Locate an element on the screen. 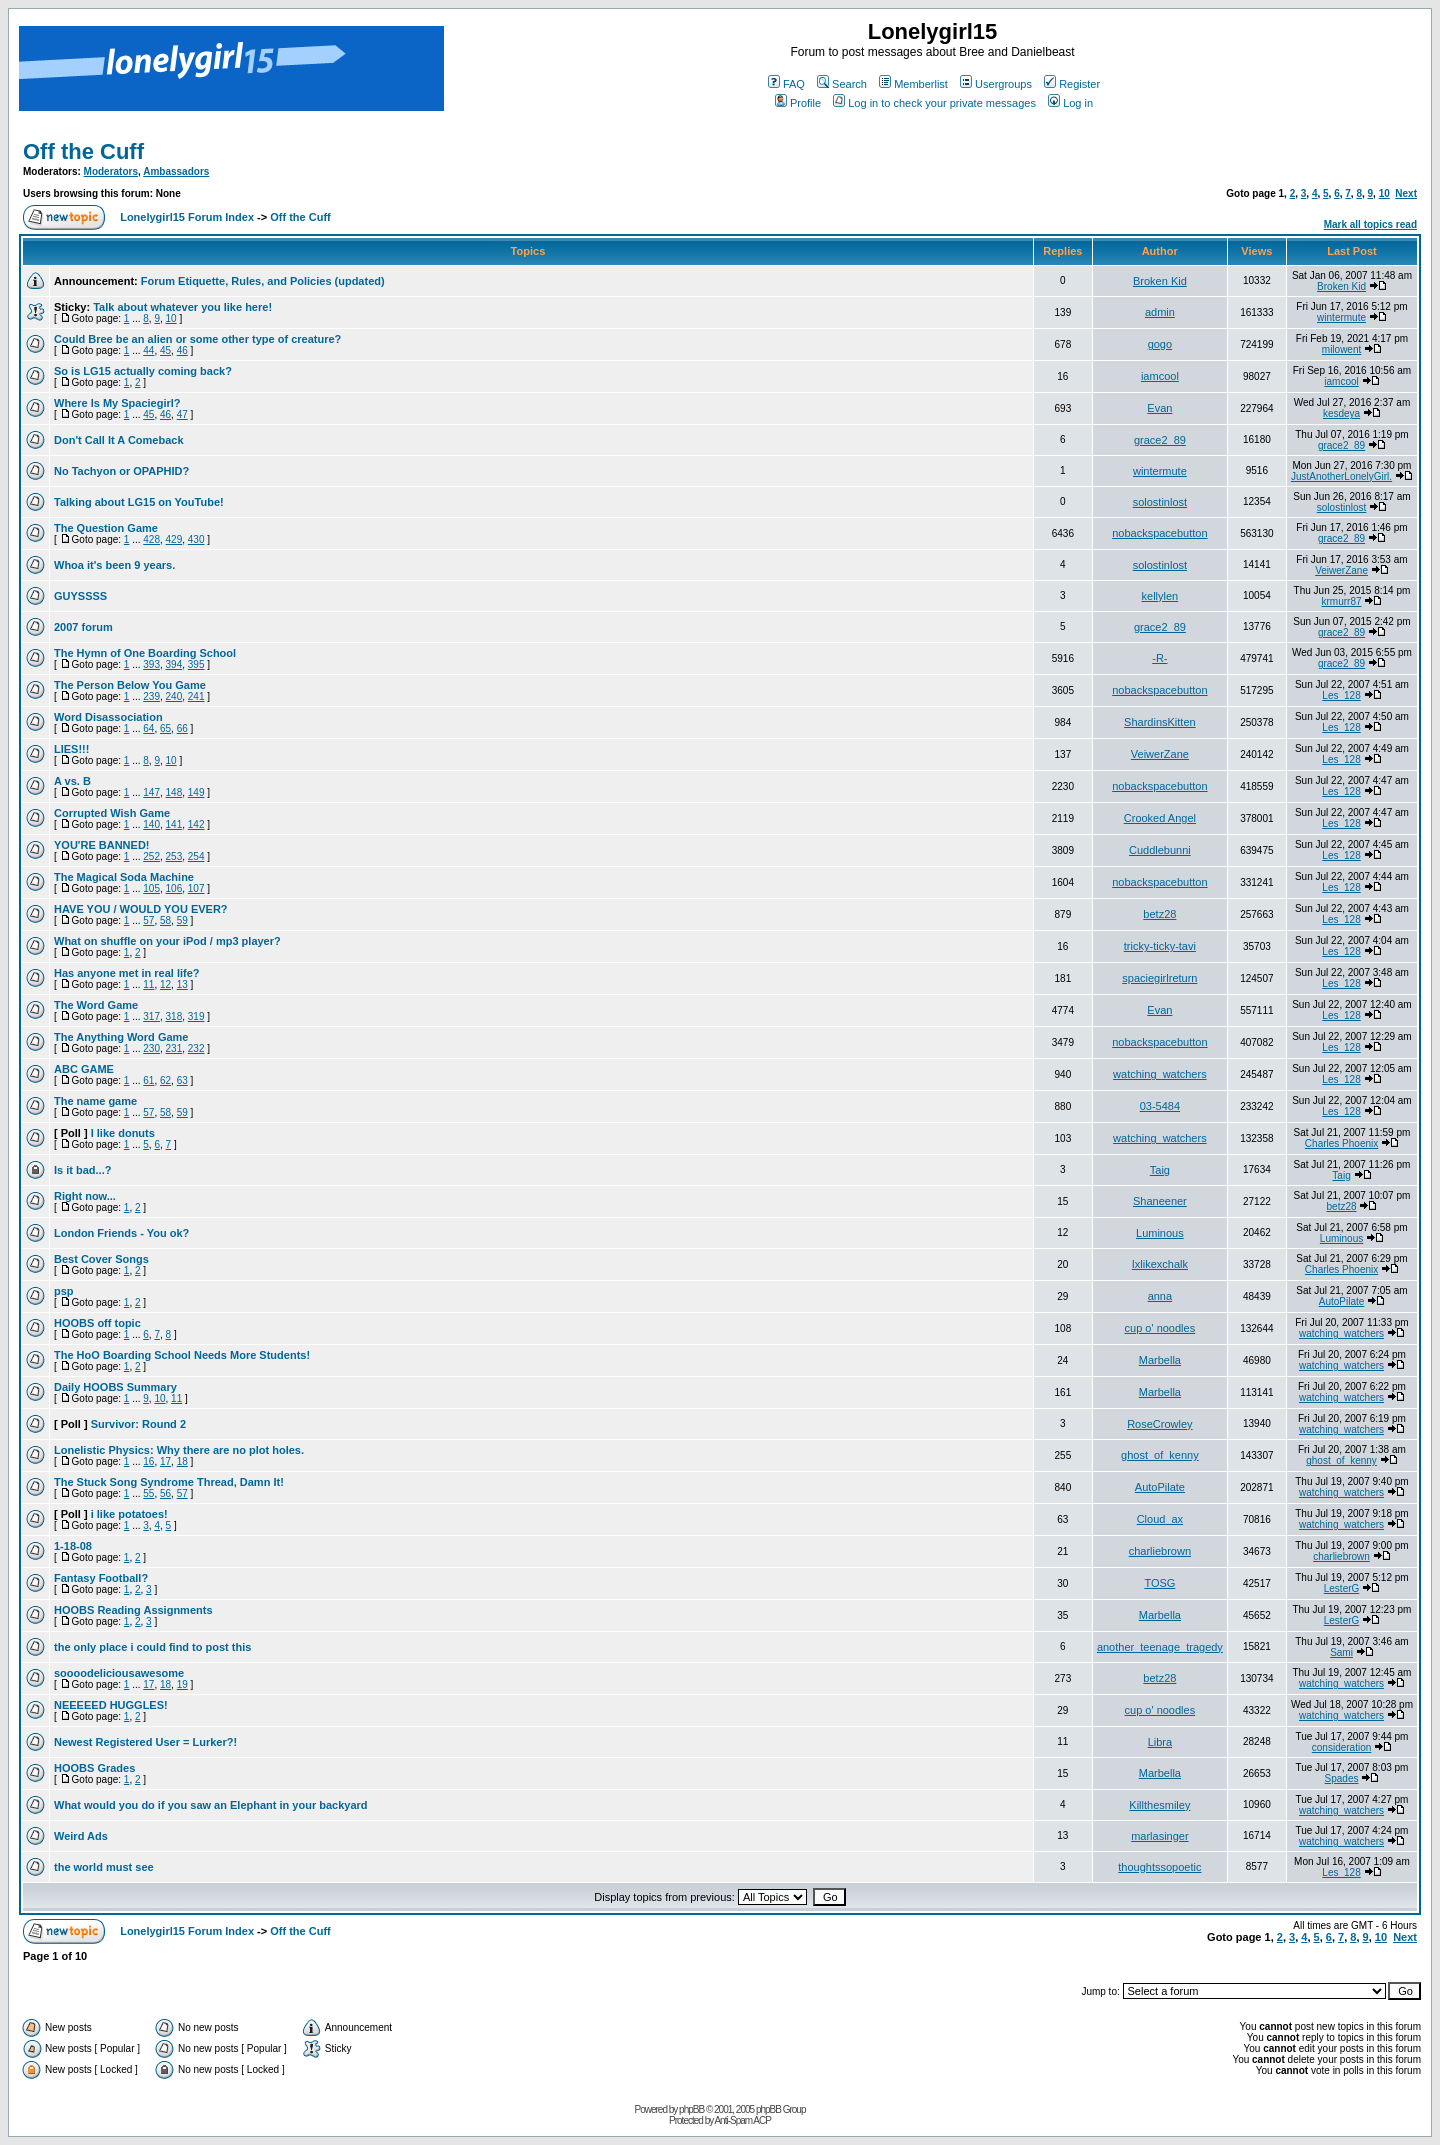 Image resolution: width=1440 pixels, height=2145 pixels. phpBB is located at coordinates (691, 2109).